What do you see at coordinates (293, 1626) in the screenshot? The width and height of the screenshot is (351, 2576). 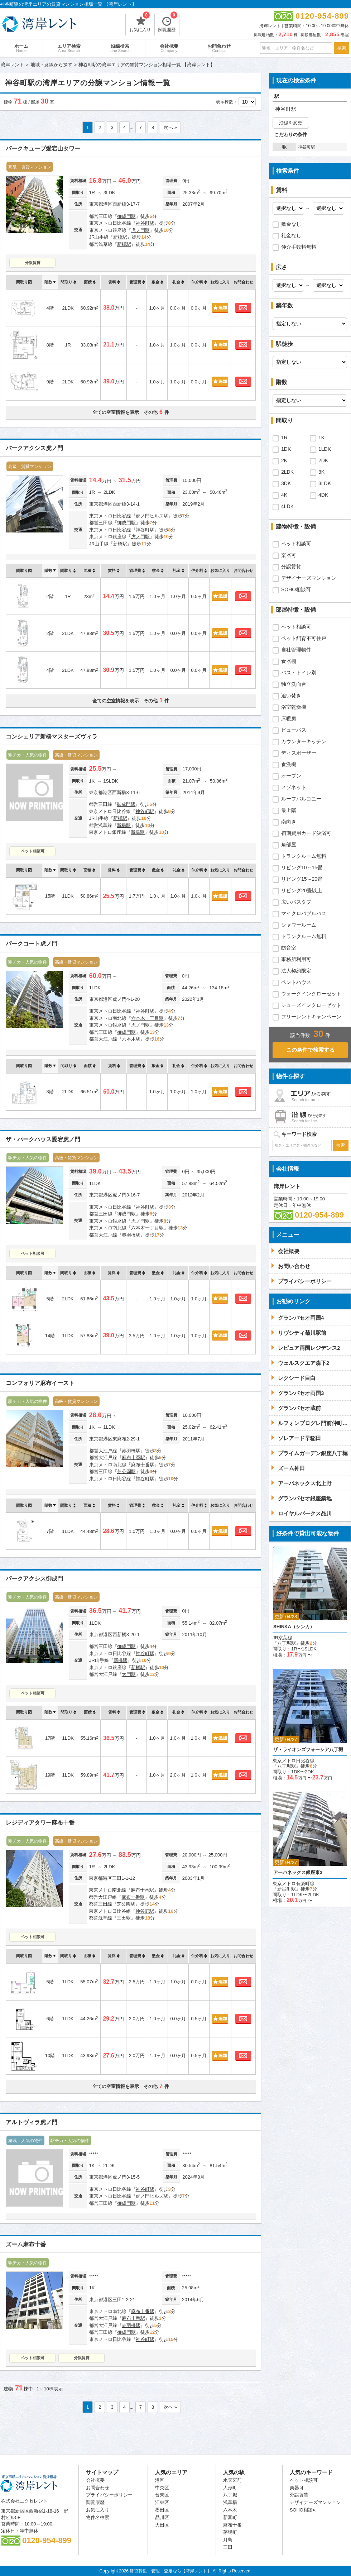 I see `SHINKA（シンカ）` at bounding box center [293, 1626].